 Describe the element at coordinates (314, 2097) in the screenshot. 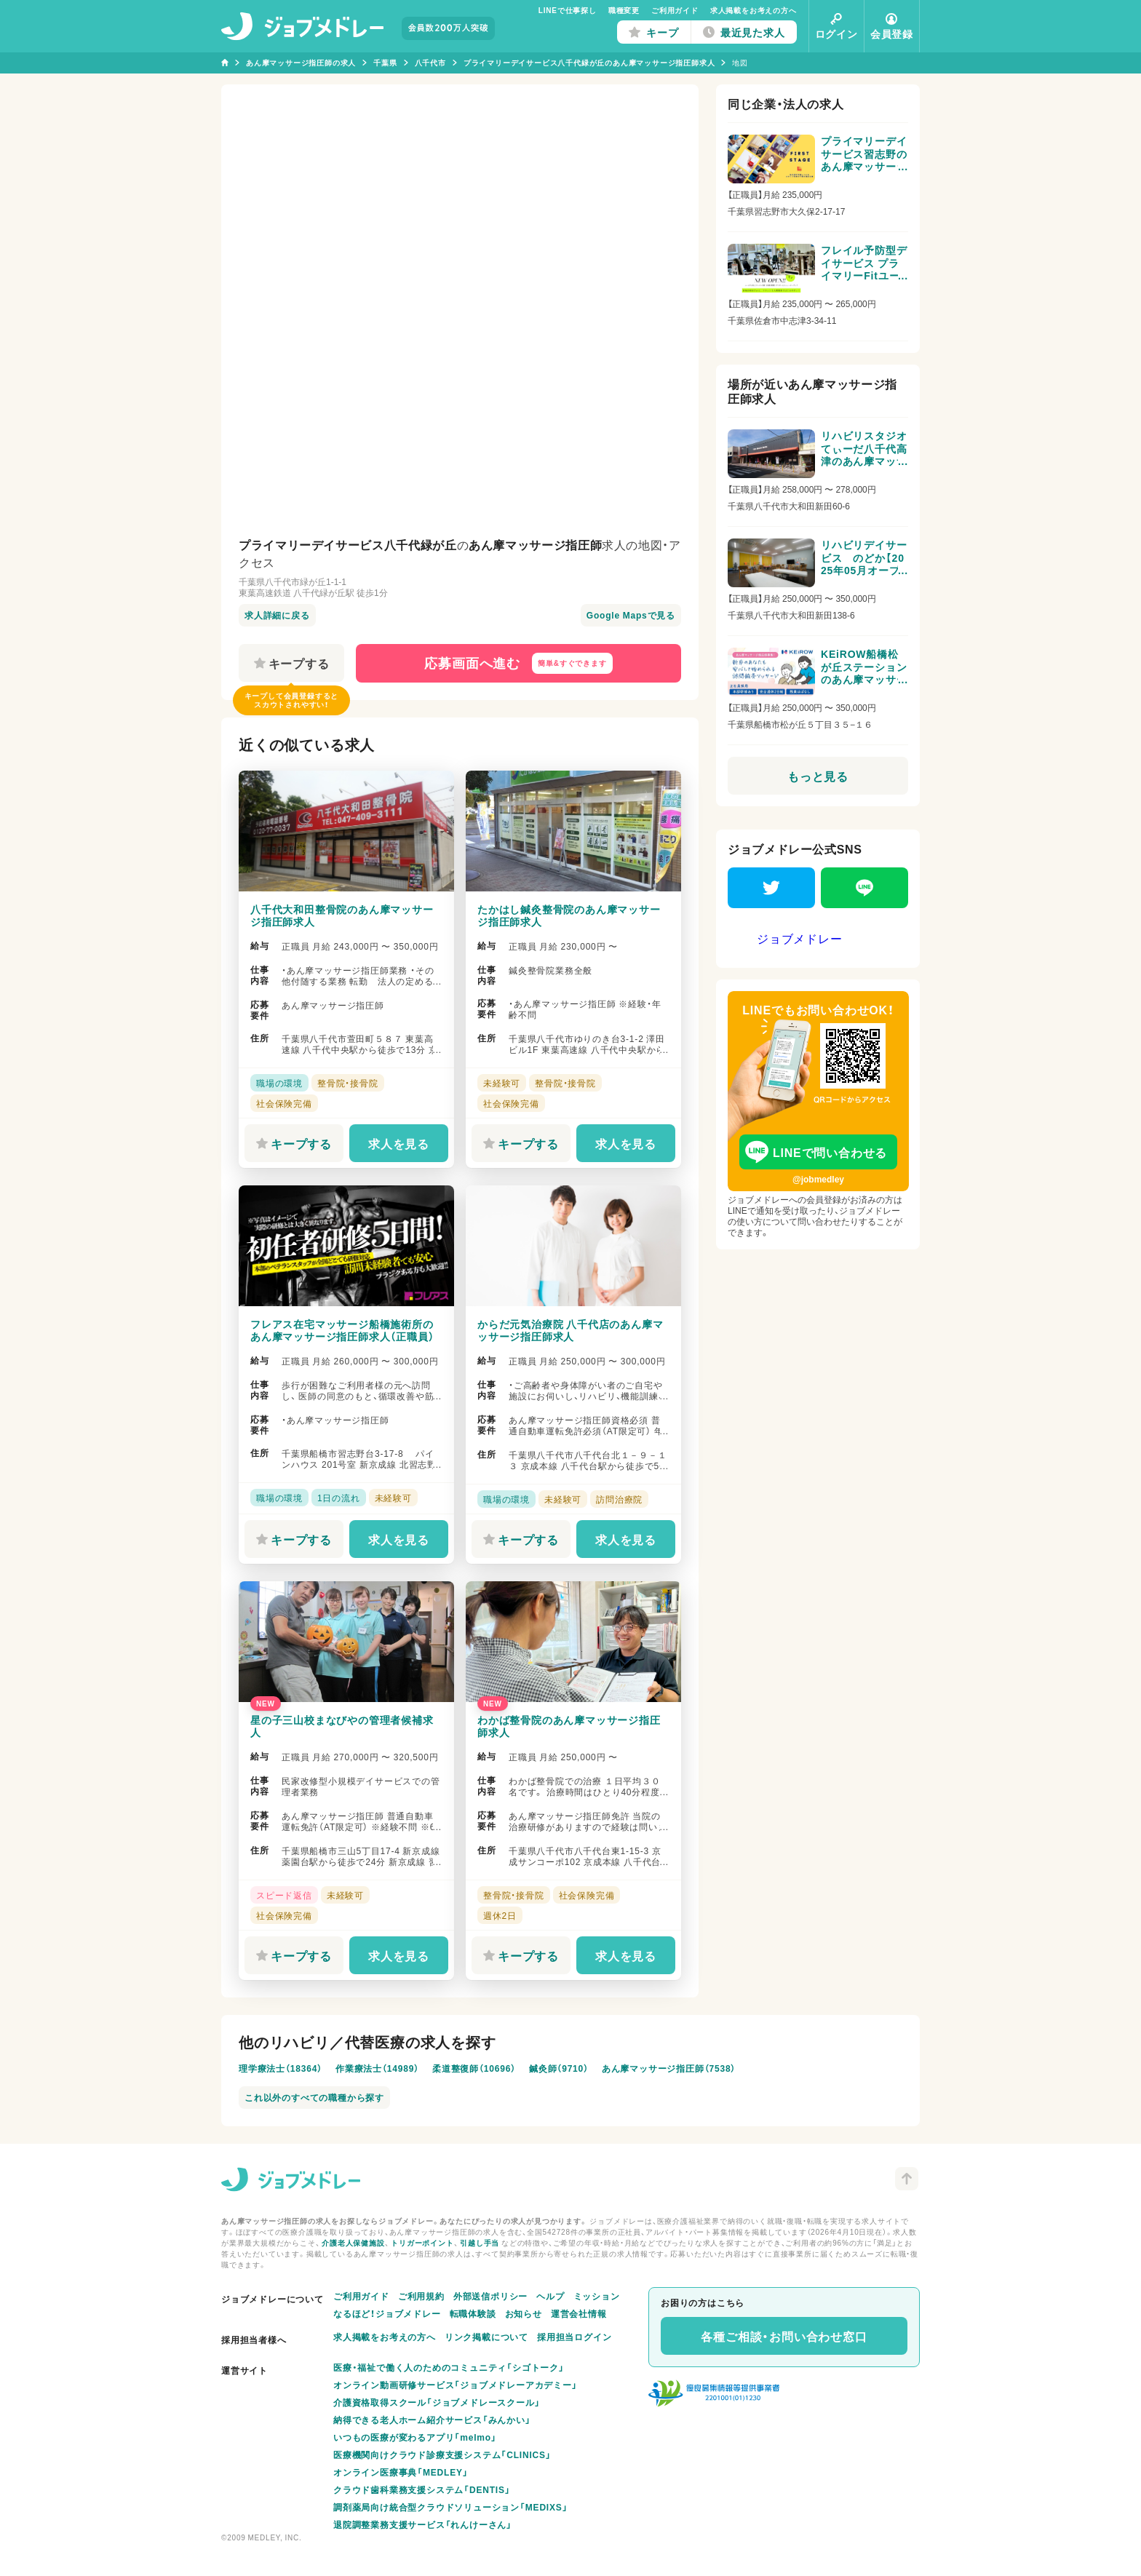

I see `これ以外のすべての職種から探す` at that location.